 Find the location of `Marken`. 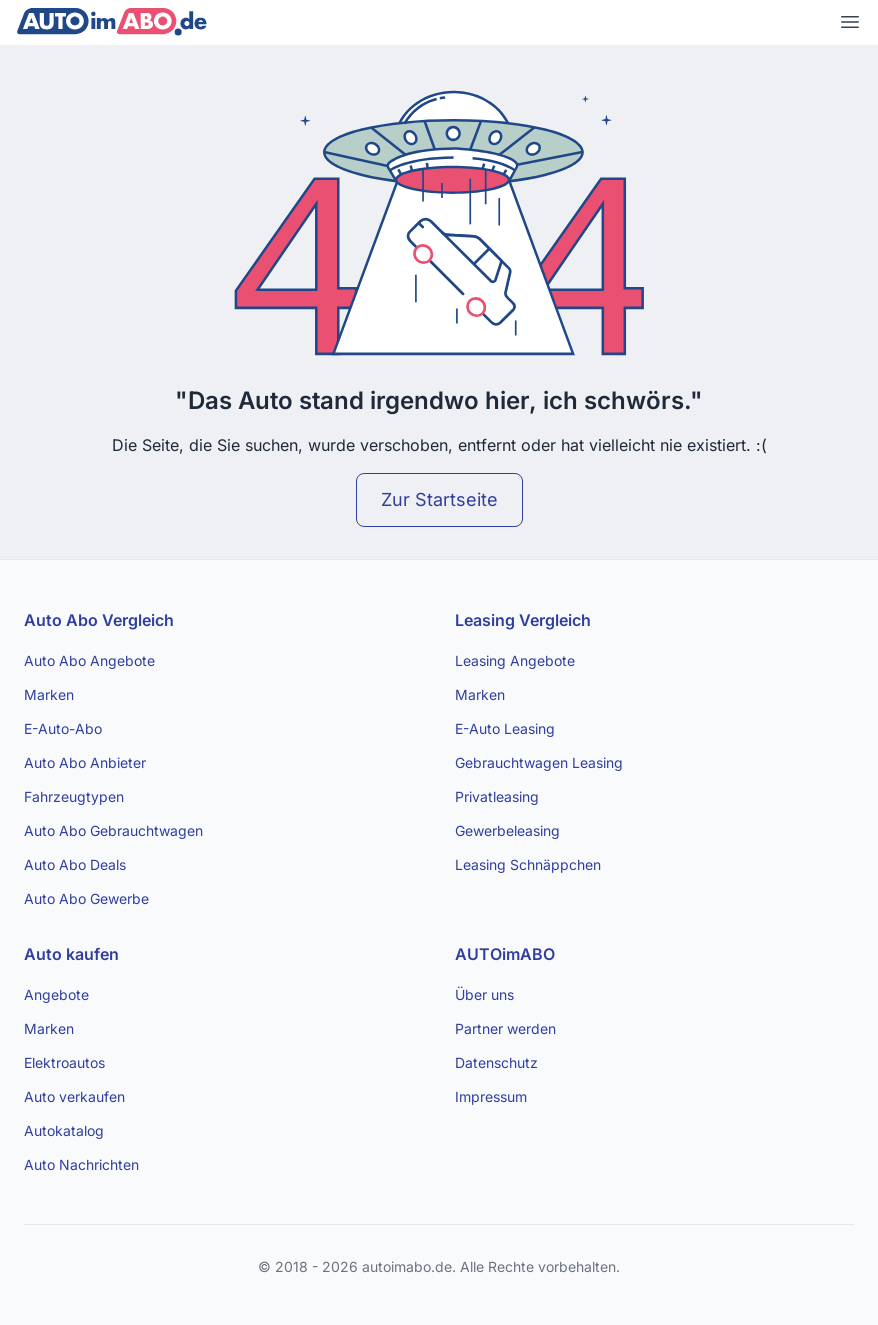

Marken is located at coordinates (49, 694).